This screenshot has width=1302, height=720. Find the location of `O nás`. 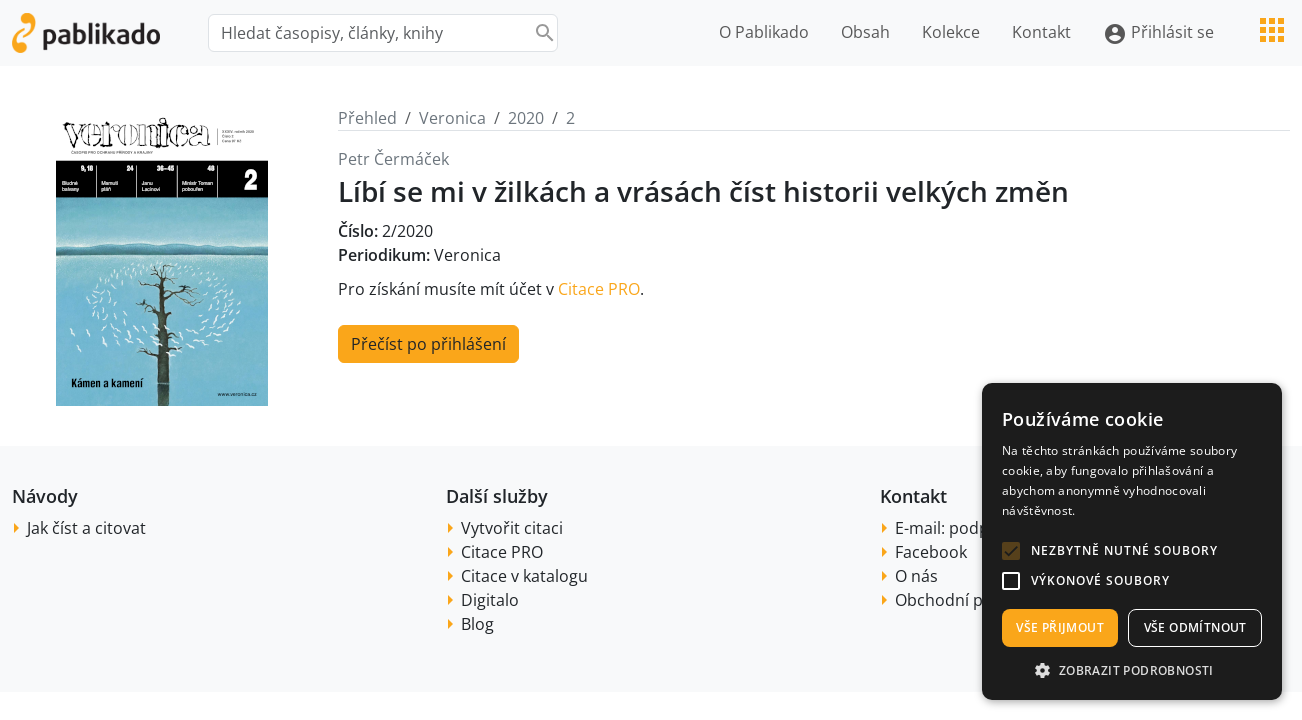

O nás is located at coordinates (916, 576).